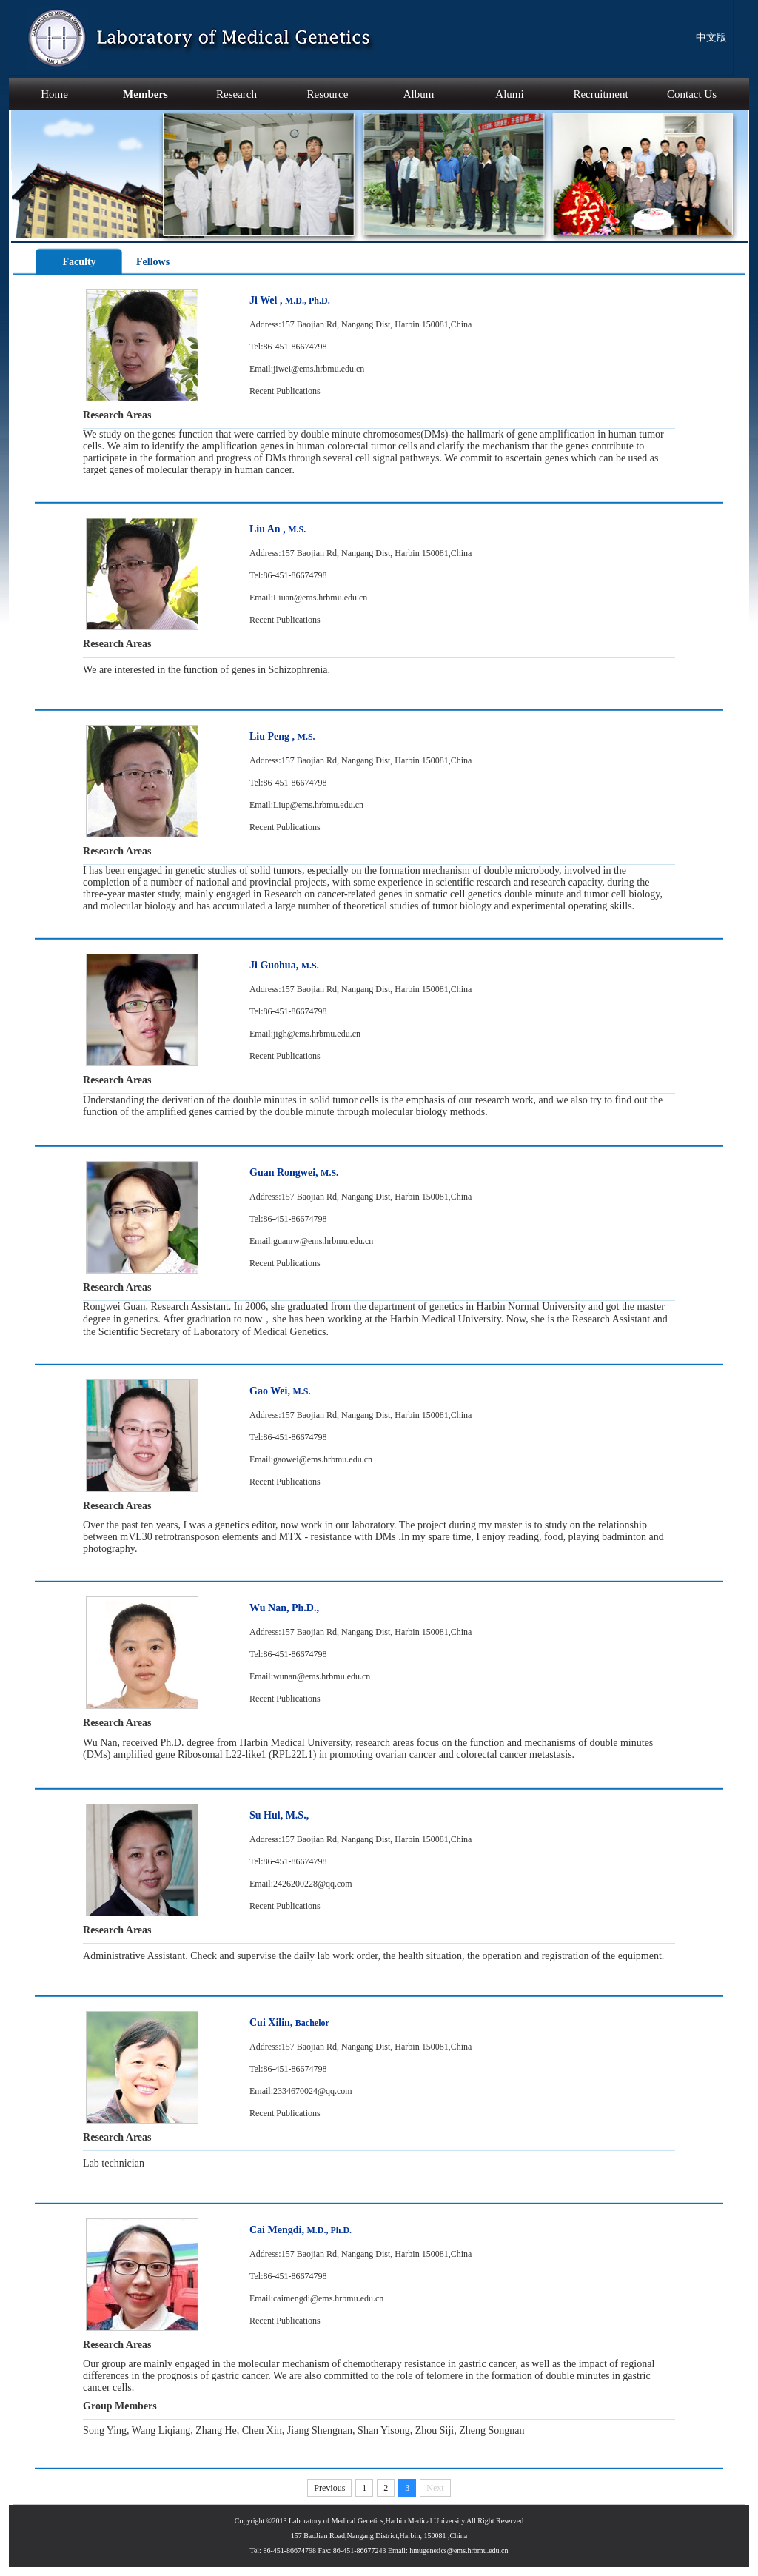 The image size is (758, 2576). What do you see at coordinates (419, 94) in the screenshot?
I see `Album` at bounding box center [419, 94].